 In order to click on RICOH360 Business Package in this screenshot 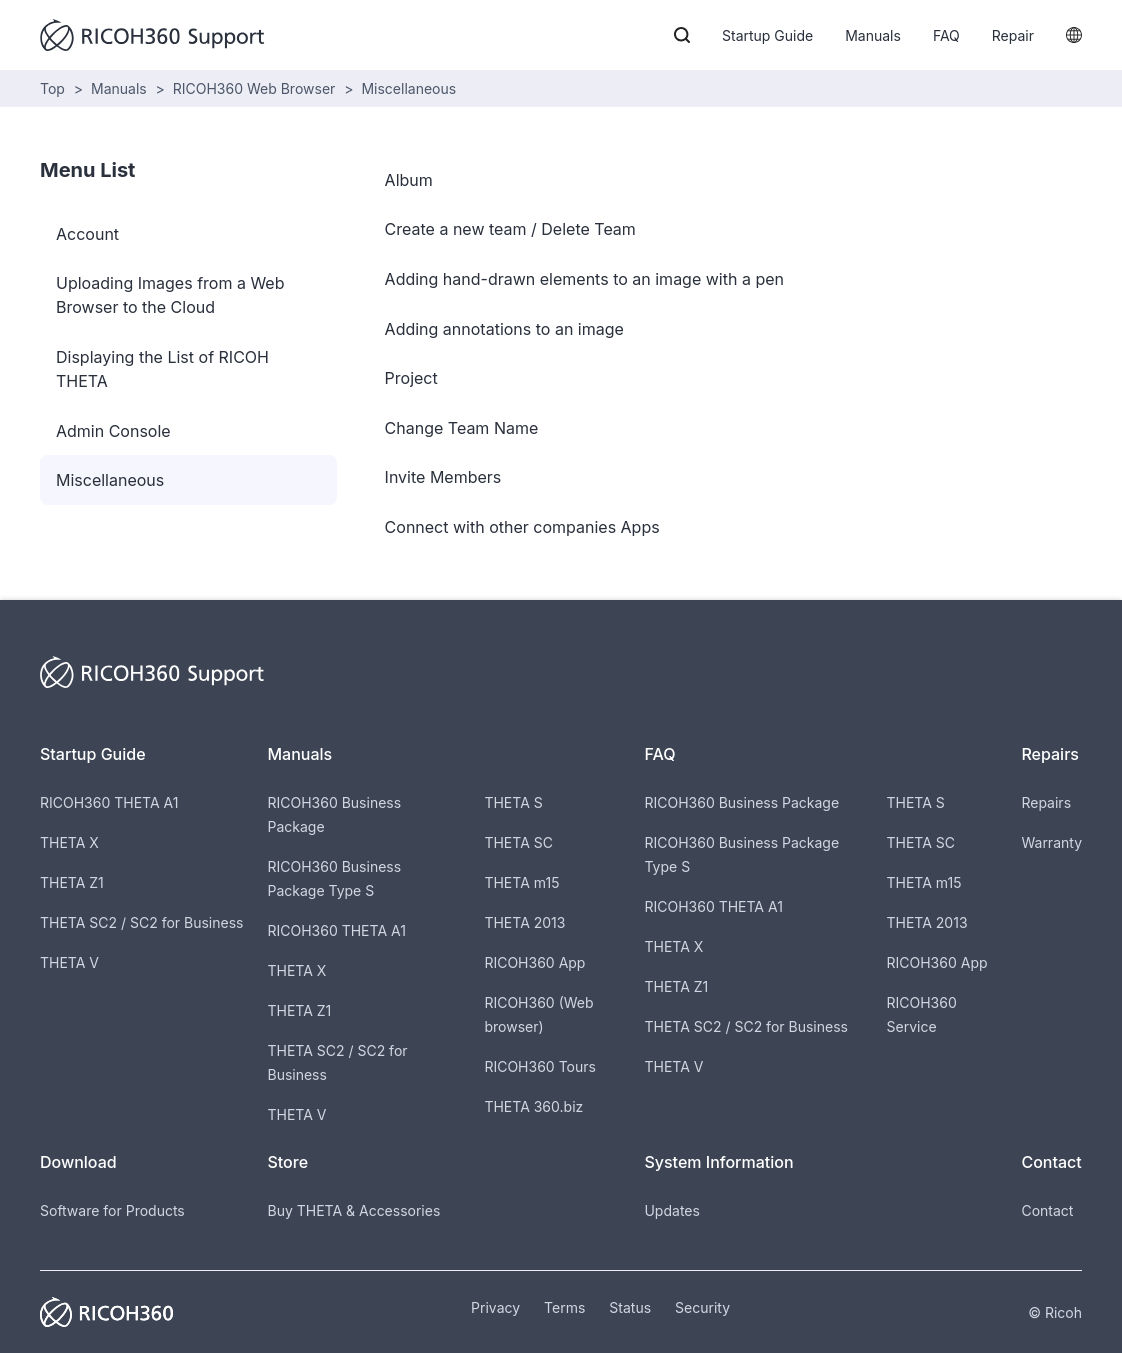, I will do `click(741, 802)`.